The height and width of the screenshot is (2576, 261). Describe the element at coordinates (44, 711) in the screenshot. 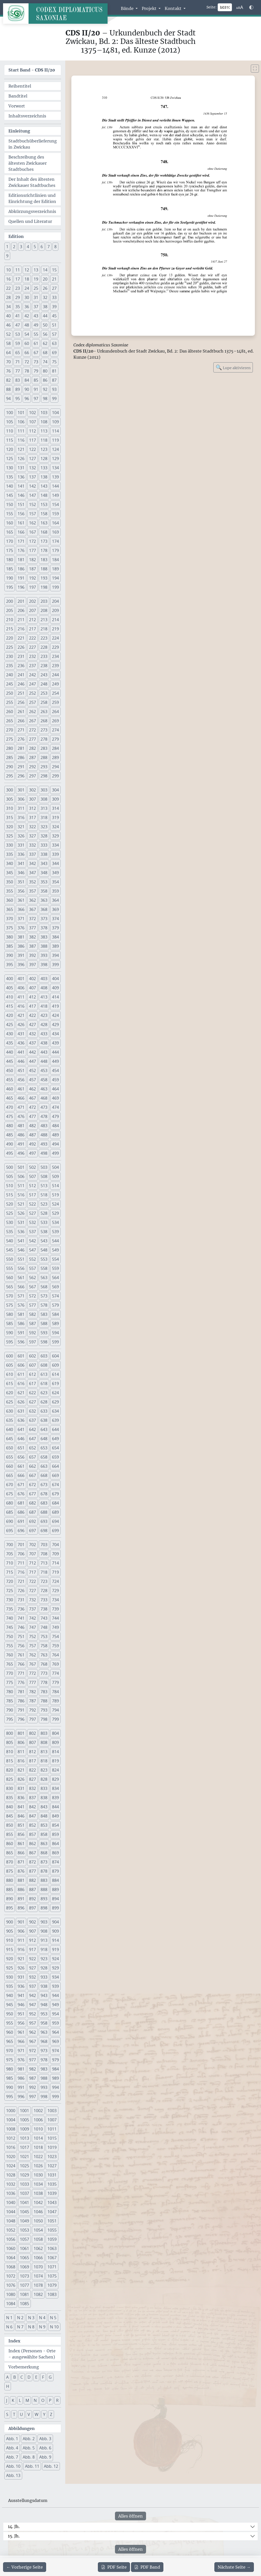

I see `263 [button]` at that location.